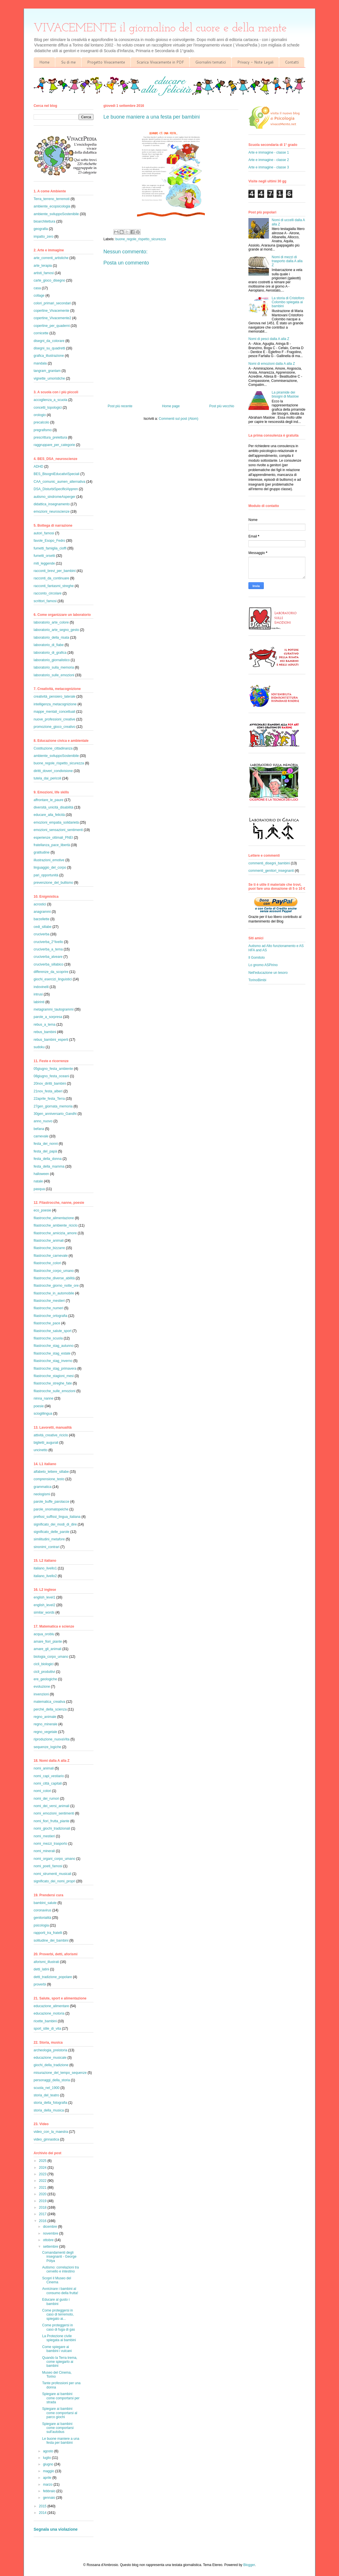  What do you see at coordinates (45, 1568) in the screenshot?
I see `italiano_livello1` at bounding box center [45, 1568].